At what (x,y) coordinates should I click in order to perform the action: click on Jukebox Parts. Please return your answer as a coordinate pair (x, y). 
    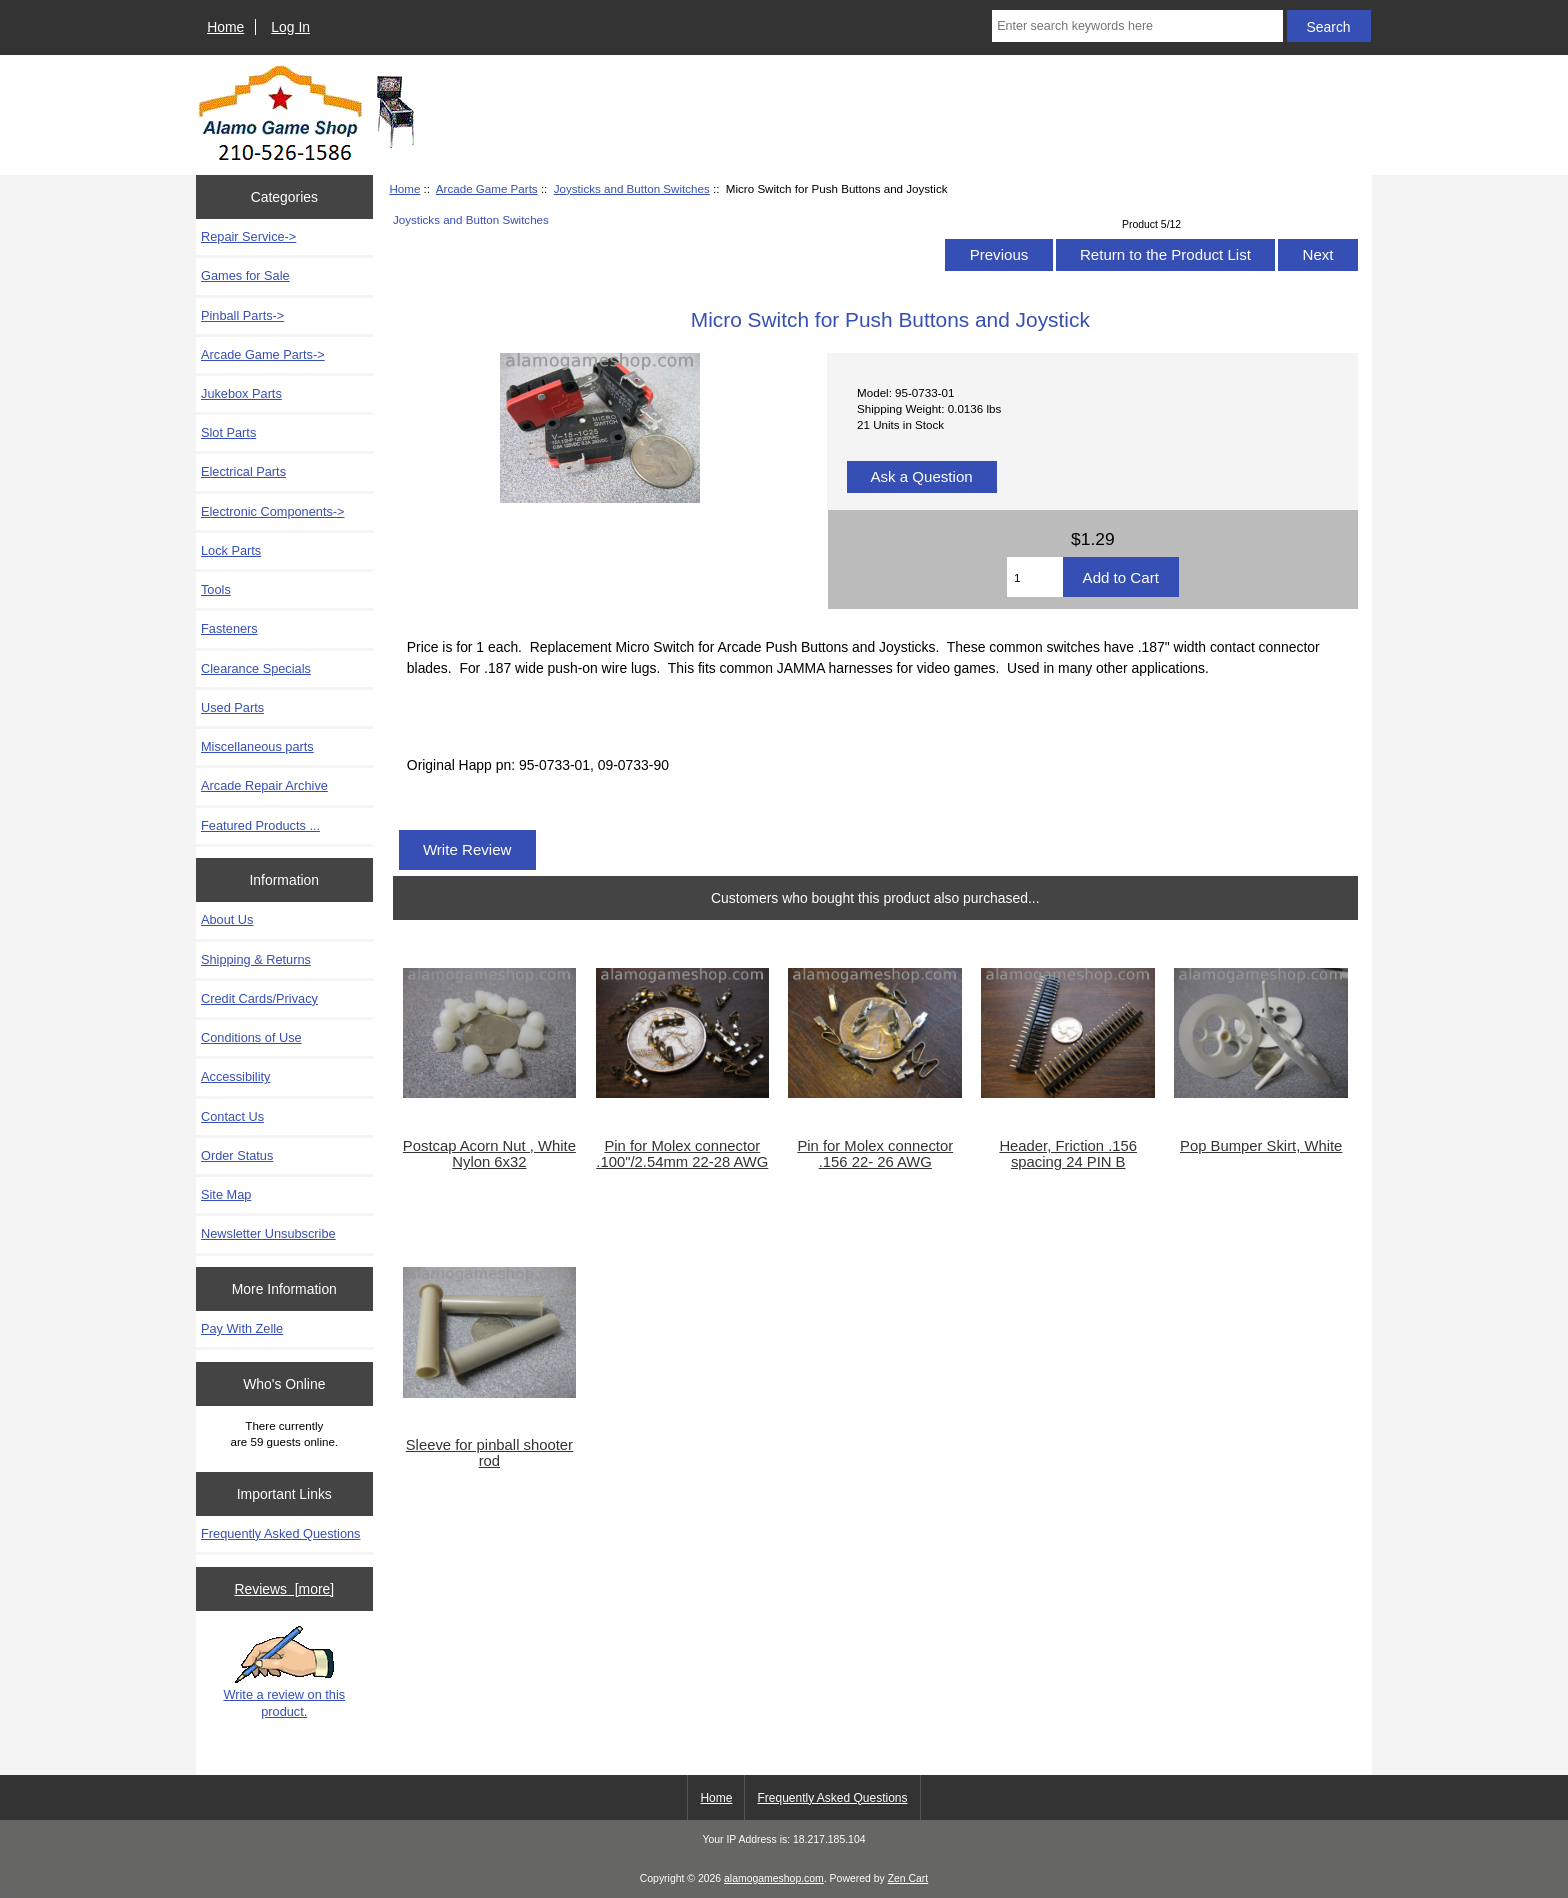
    Looking at the image, I should click on (241, 393).